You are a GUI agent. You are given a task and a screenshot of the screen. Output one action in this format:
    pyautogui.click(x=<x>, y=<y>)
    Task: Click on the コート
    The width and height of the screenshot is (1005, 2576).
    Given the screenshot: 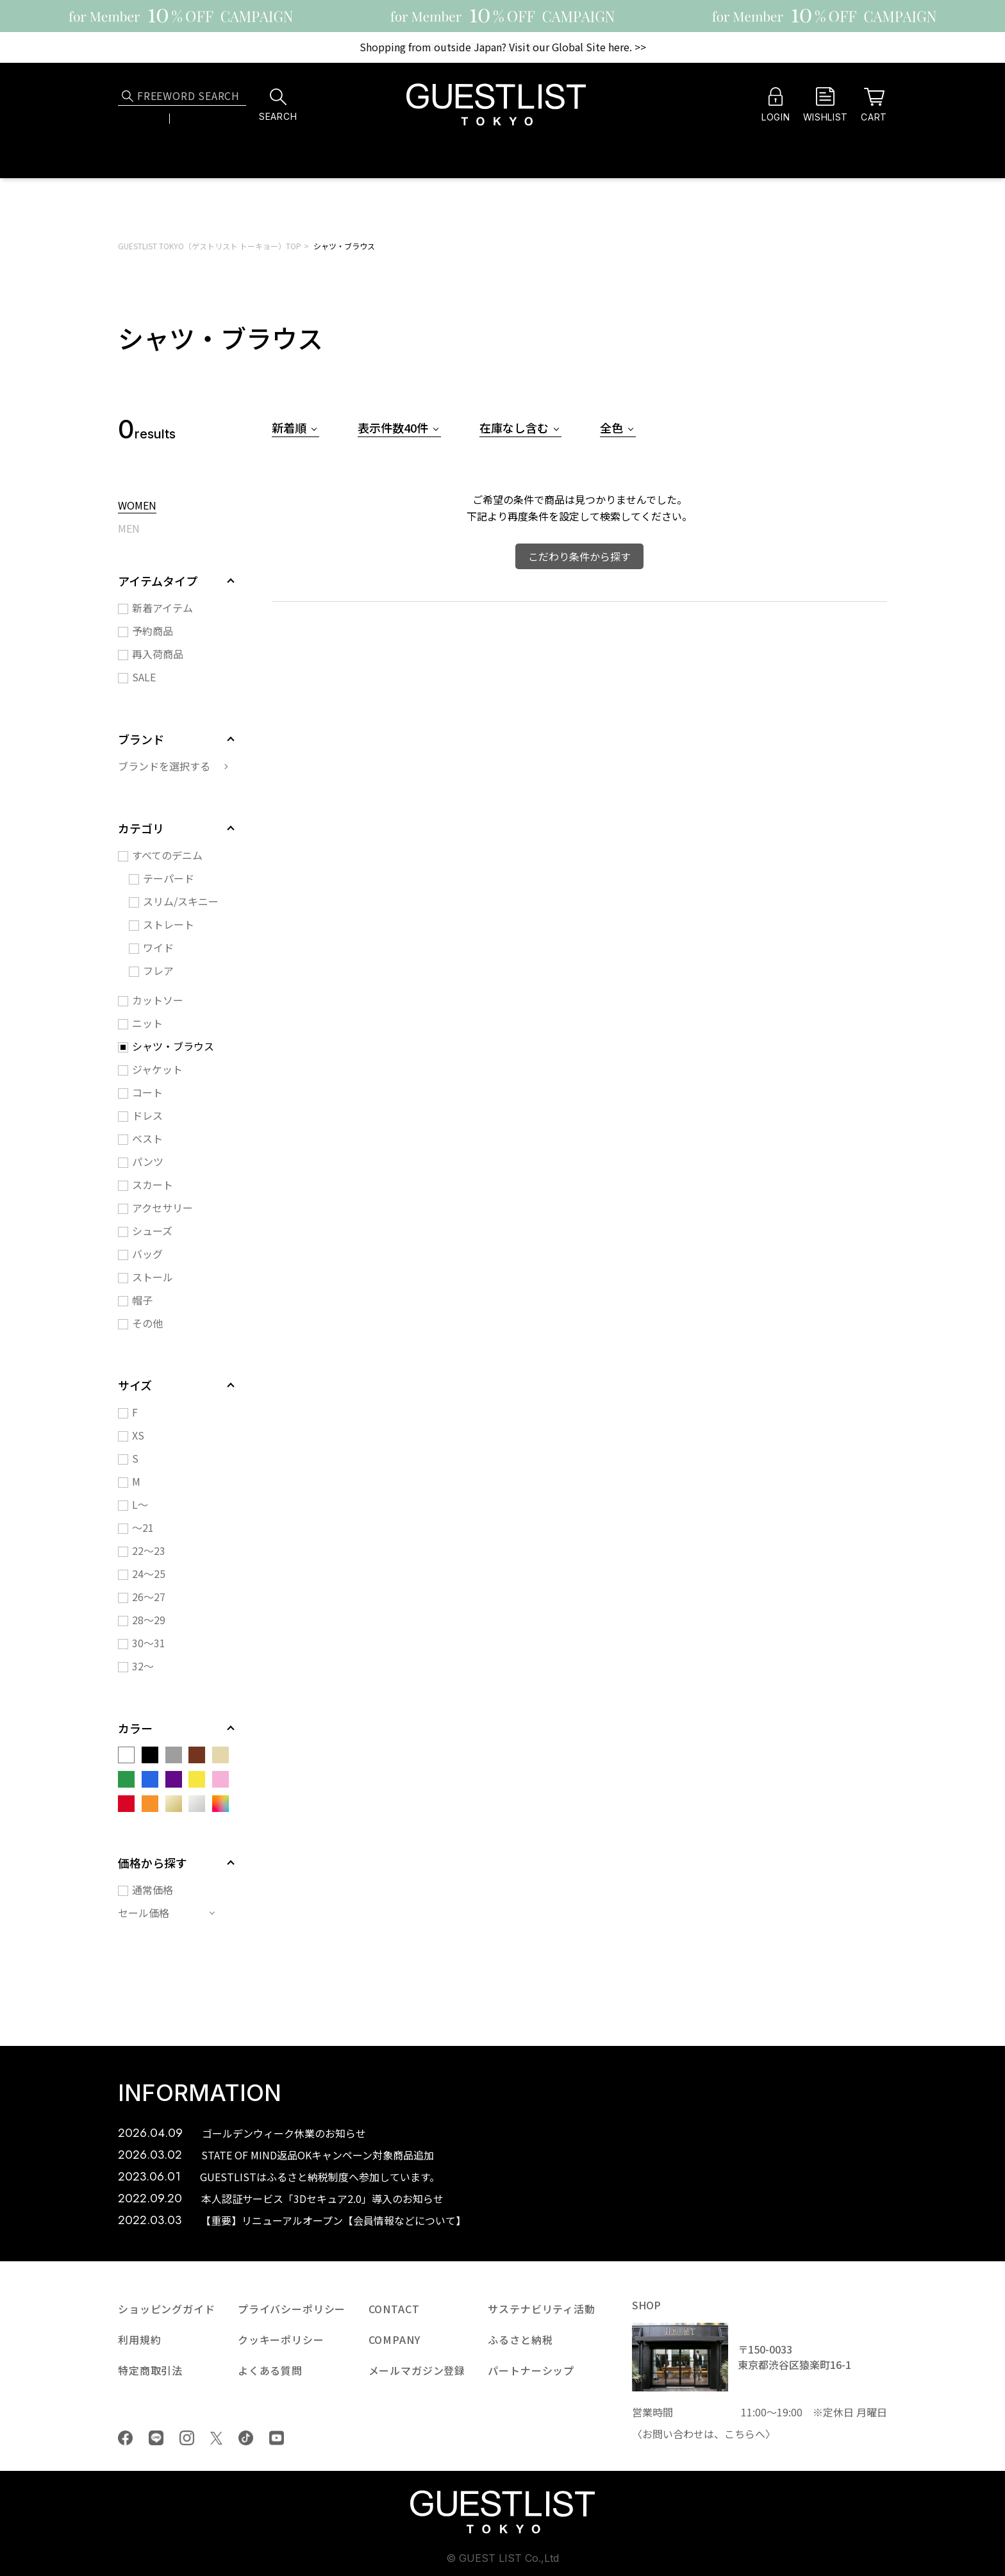 What is the action you would take?
    pyautogui.click(x=147, y=1092)
    